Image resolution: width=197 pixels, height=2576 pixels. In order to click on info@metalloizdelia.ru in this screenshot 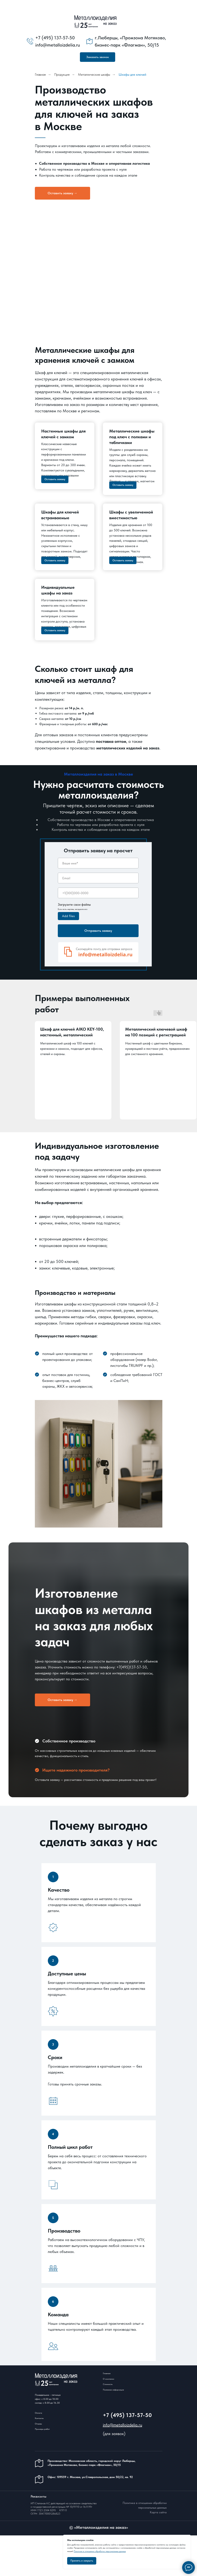, I will do `click(122, 2465)`.